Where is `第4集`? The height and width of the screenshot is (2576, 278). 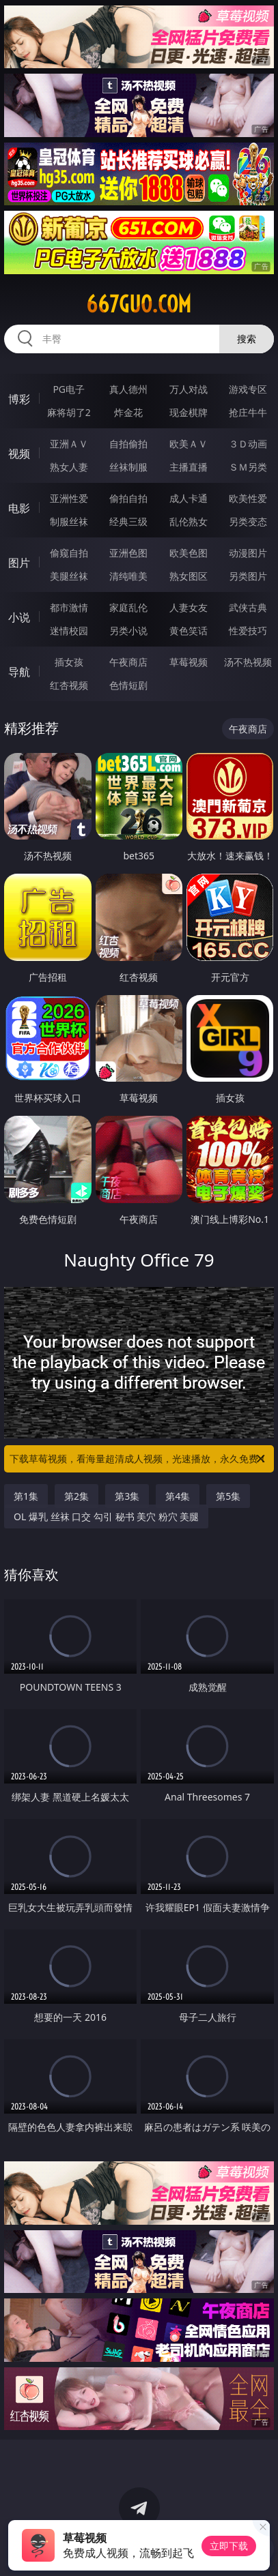 第4集 is located at coordinates (177, 1496).